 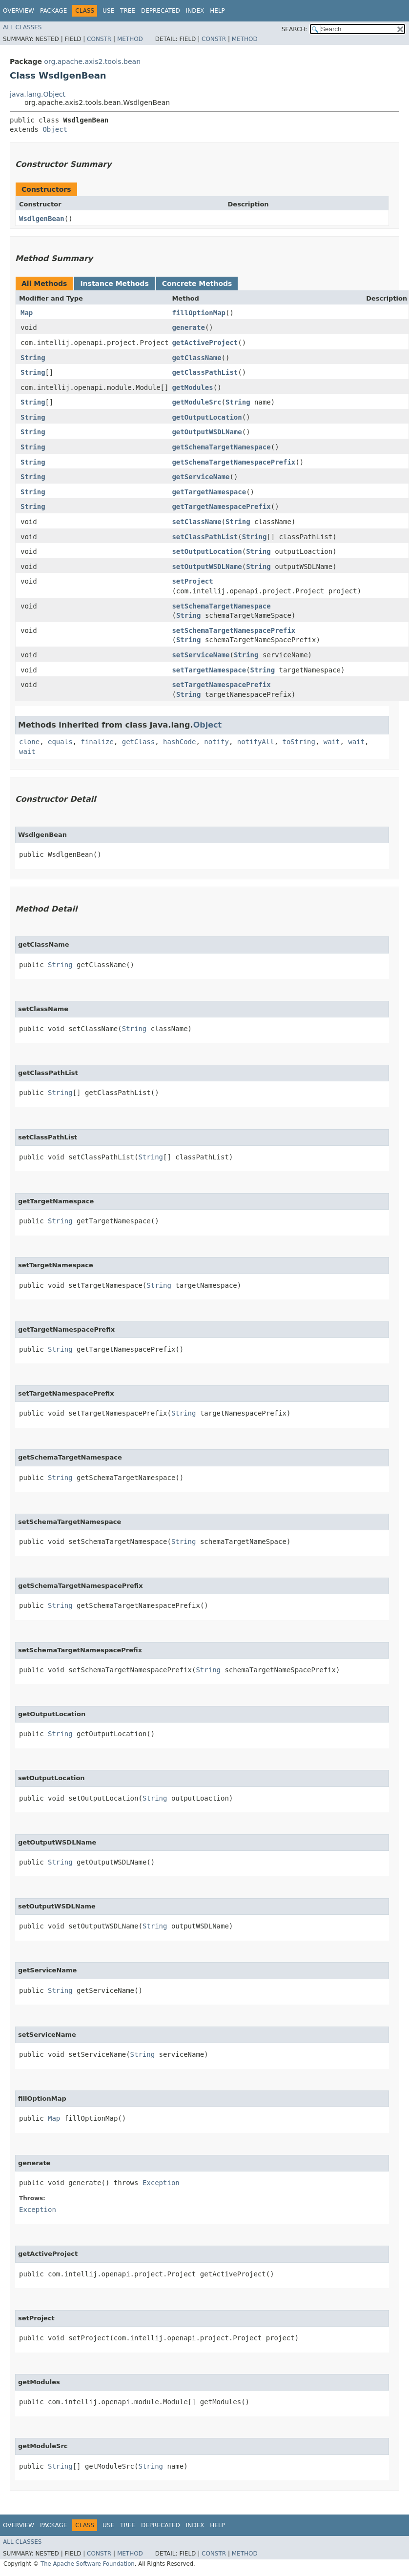 I want to click on Use, so click(x=108, y=10).